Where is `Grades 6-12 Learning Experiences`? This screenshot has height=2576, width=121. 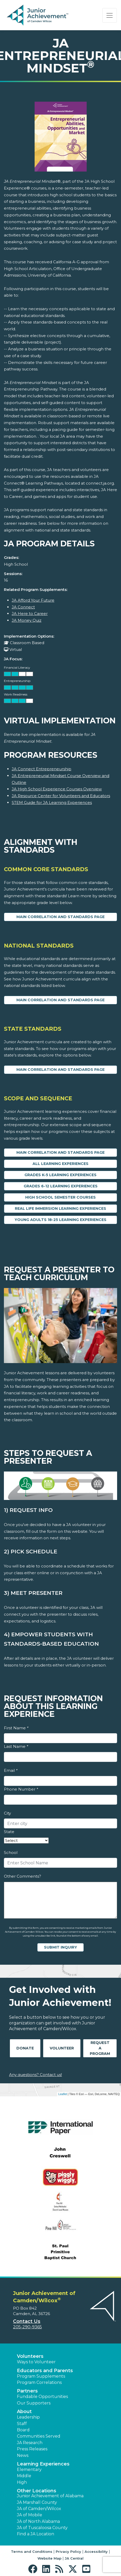 Grades 6-12 Learning Experiences is located at coordinates (61, 1186).